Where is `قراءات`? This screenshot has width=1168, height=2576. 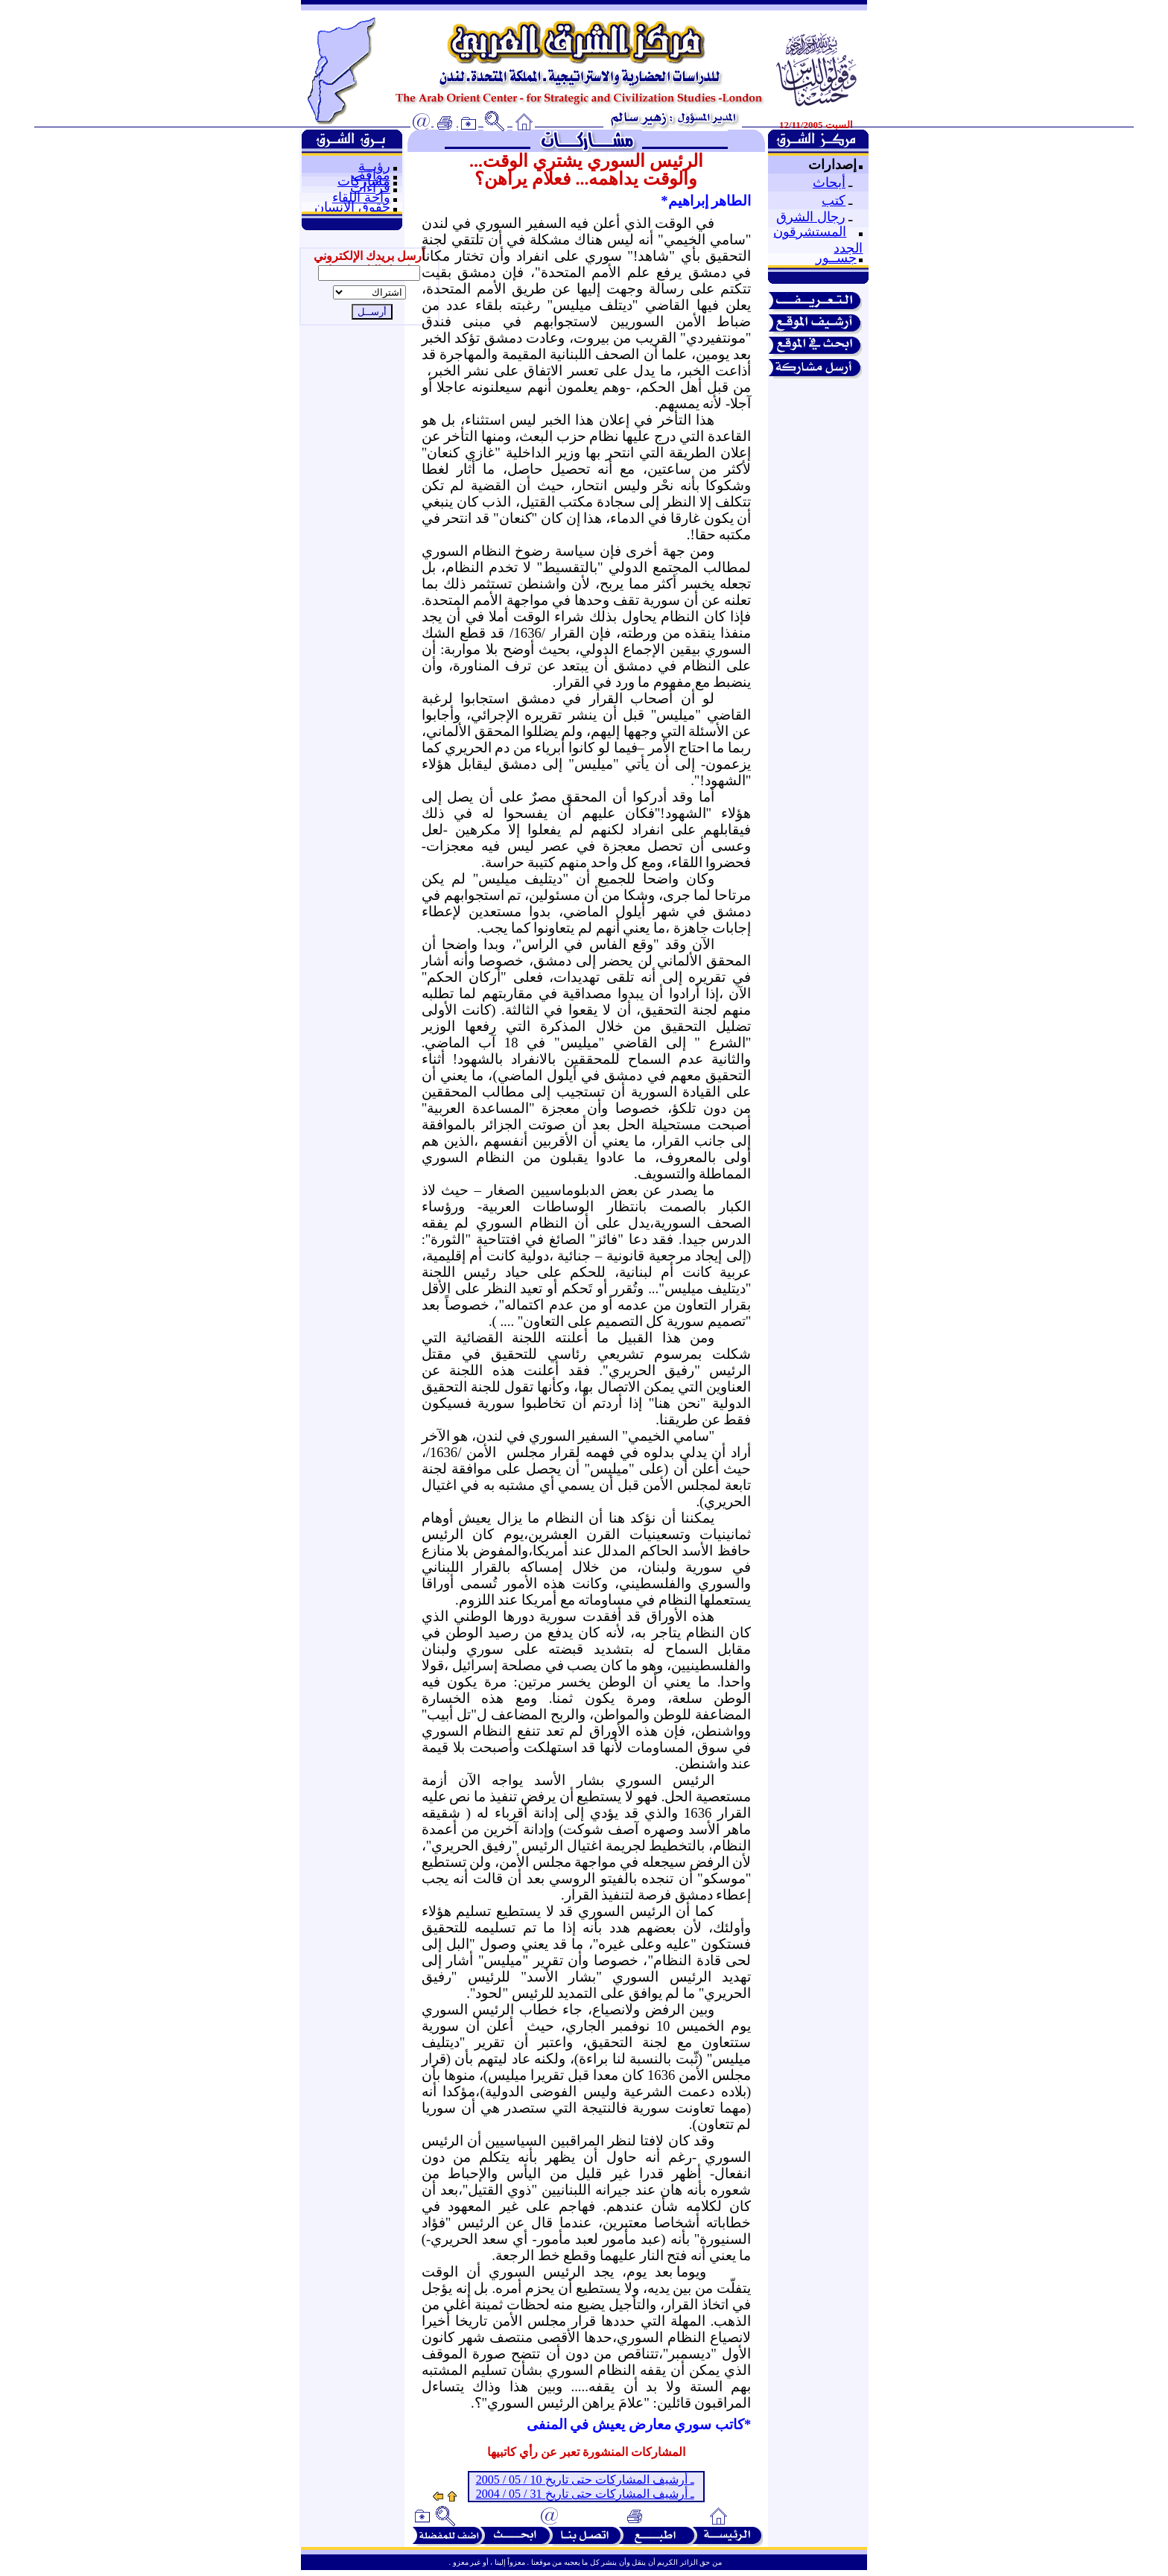 قراءات is located at coordinates (370, 187).